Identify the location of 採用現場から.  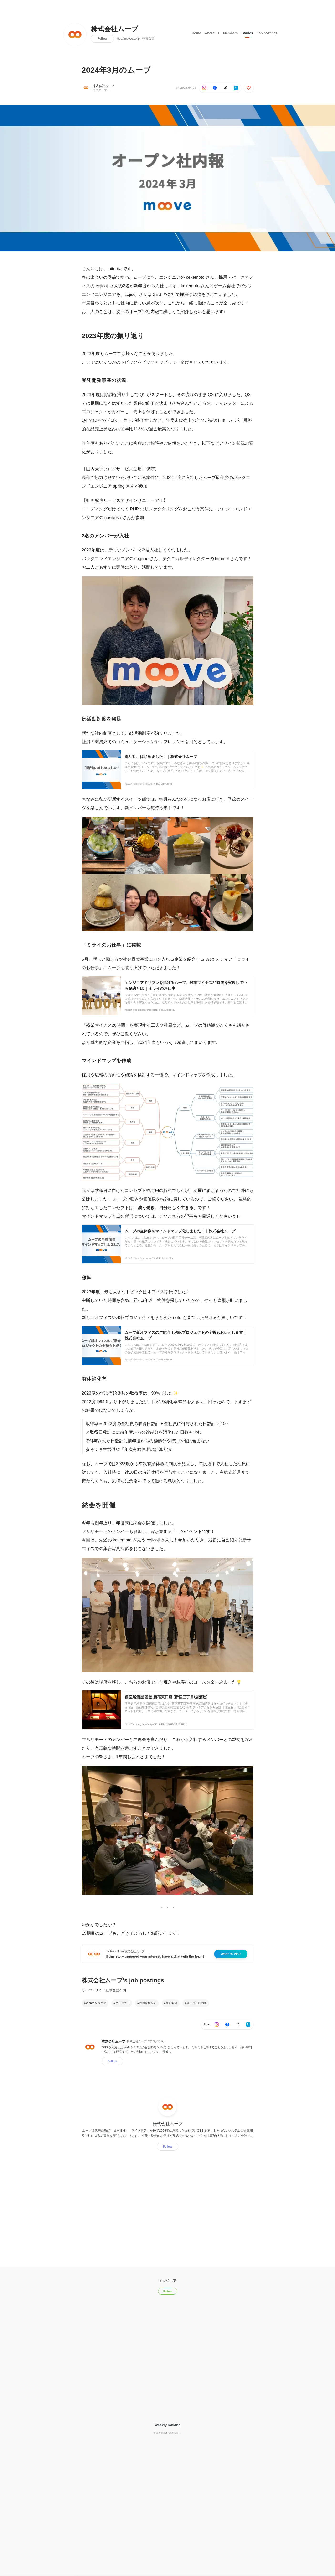
(147, 2003).